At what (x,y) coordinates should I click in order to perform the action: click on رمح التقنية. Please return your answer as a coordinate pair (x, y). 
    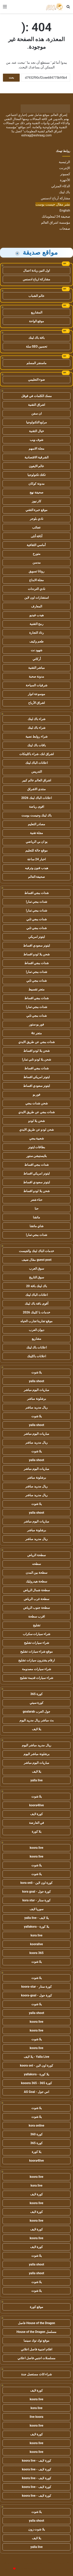
    Looking at the image, I should click on (37, 624).